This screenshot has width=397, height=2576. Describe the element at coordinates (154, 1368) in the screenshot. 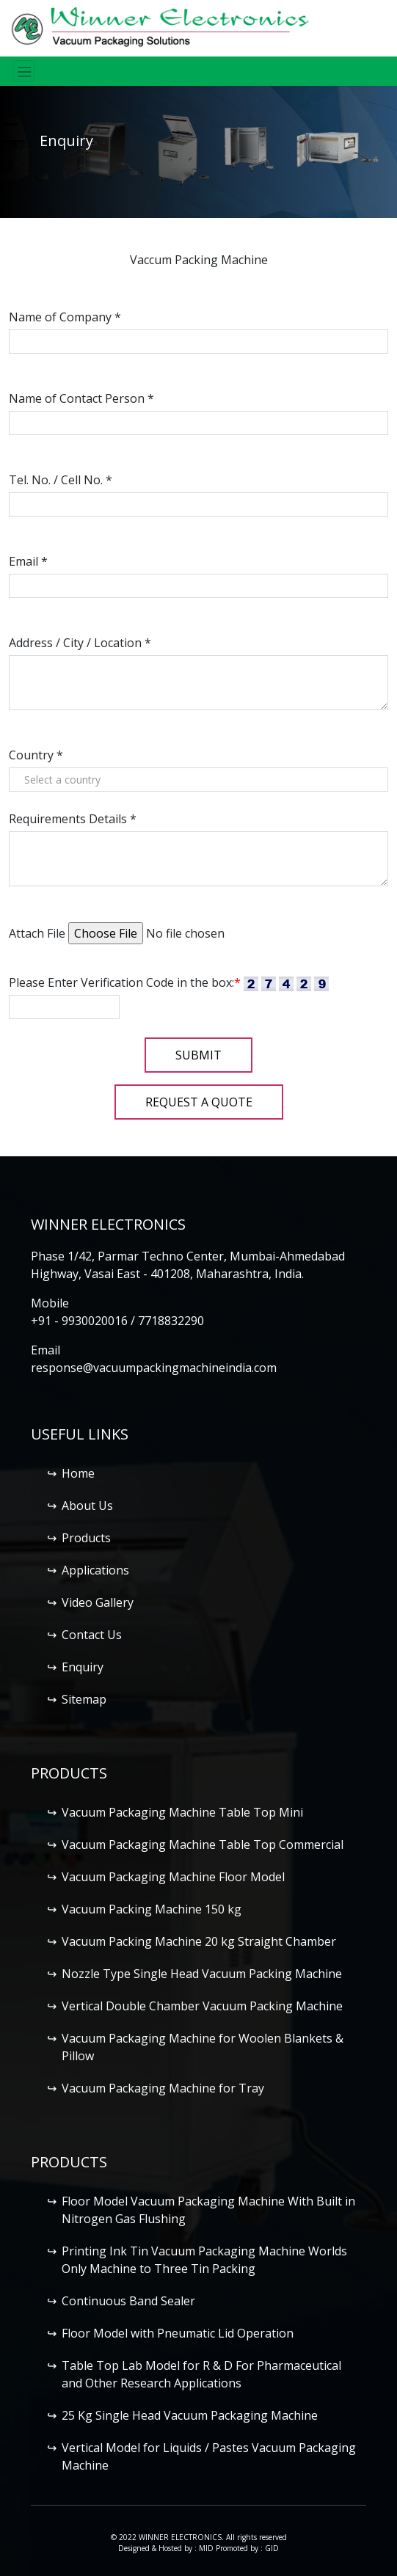

I see `response@vacuumpackingmachineindia.com` at that location.